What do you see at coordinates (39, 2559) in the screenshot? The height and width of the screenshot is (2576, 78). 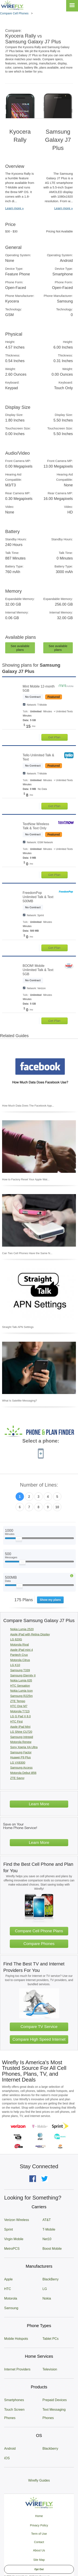 I see `Site Map` at bounding box center [39, 2559].